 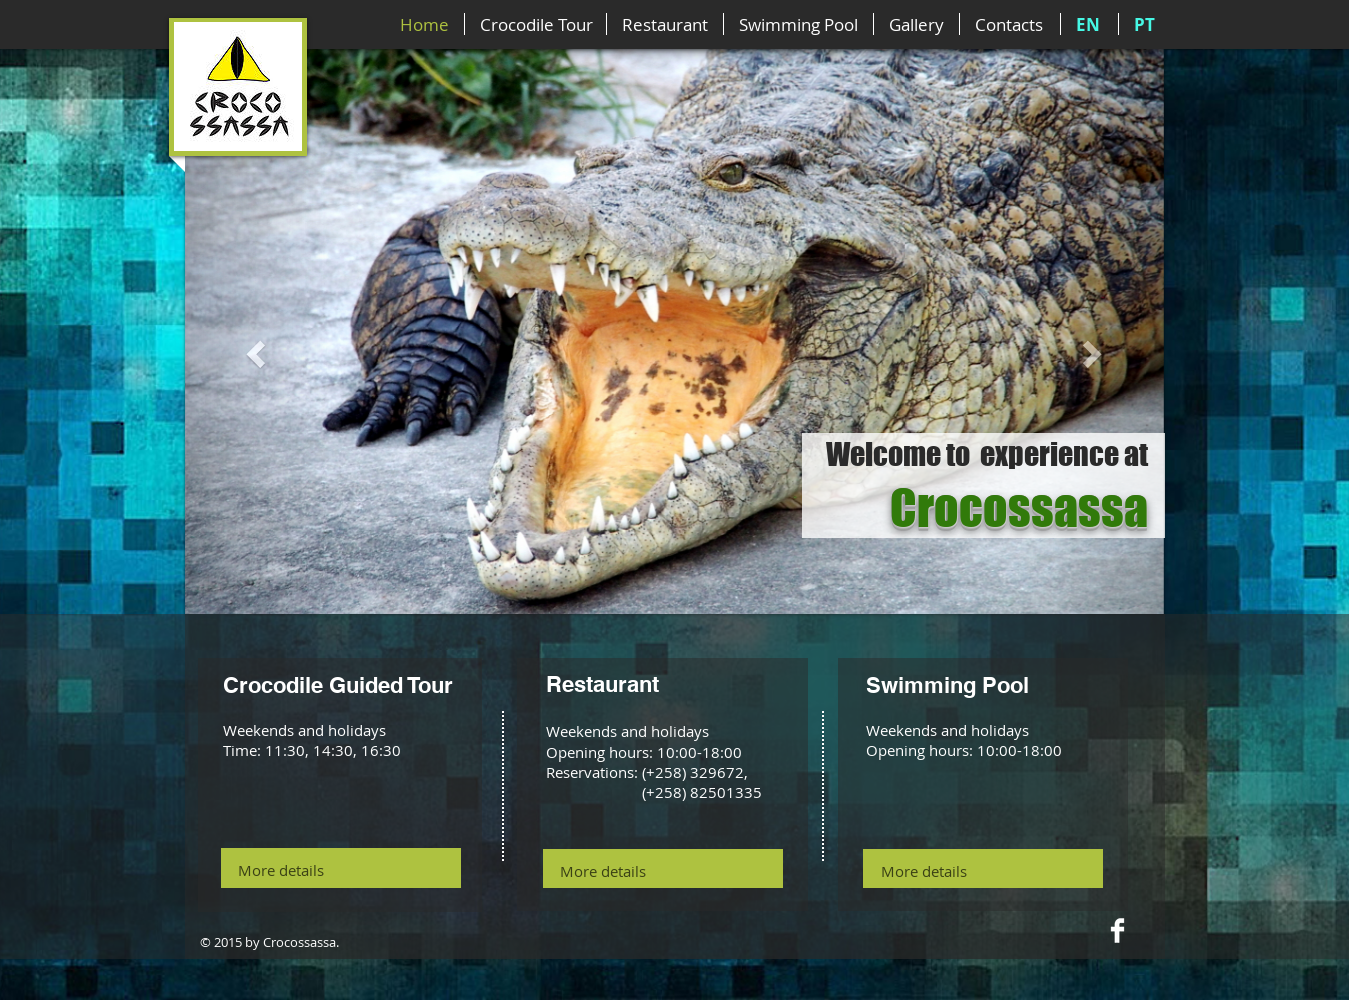 I want to click on [button], so click(x=258, y=353).